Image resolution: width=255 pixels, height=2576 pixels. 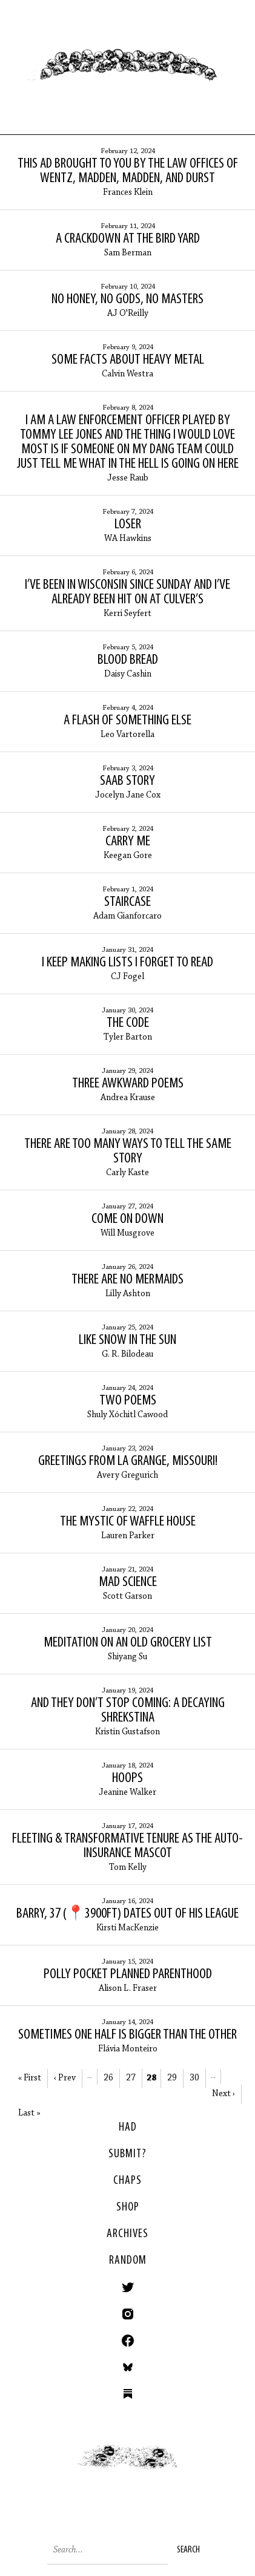 What do you see at coordinates (127, 1151) in the screenshot?
I see `There Are Too Many Ways to Tell the Same Story` at bounding box center [127, 1151].